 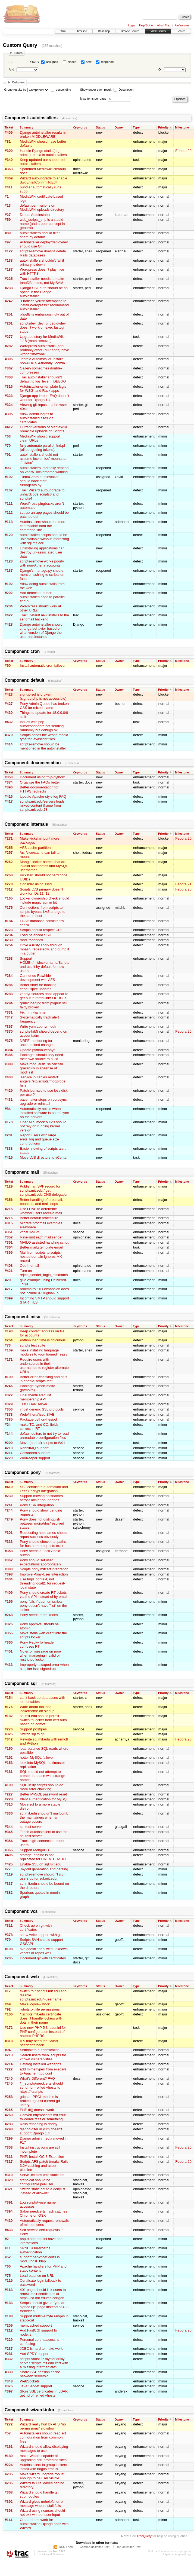 What do you see at coordinates (8, 1940) in the screenshot?
I see `#79` at bounding box center [8, 1940].